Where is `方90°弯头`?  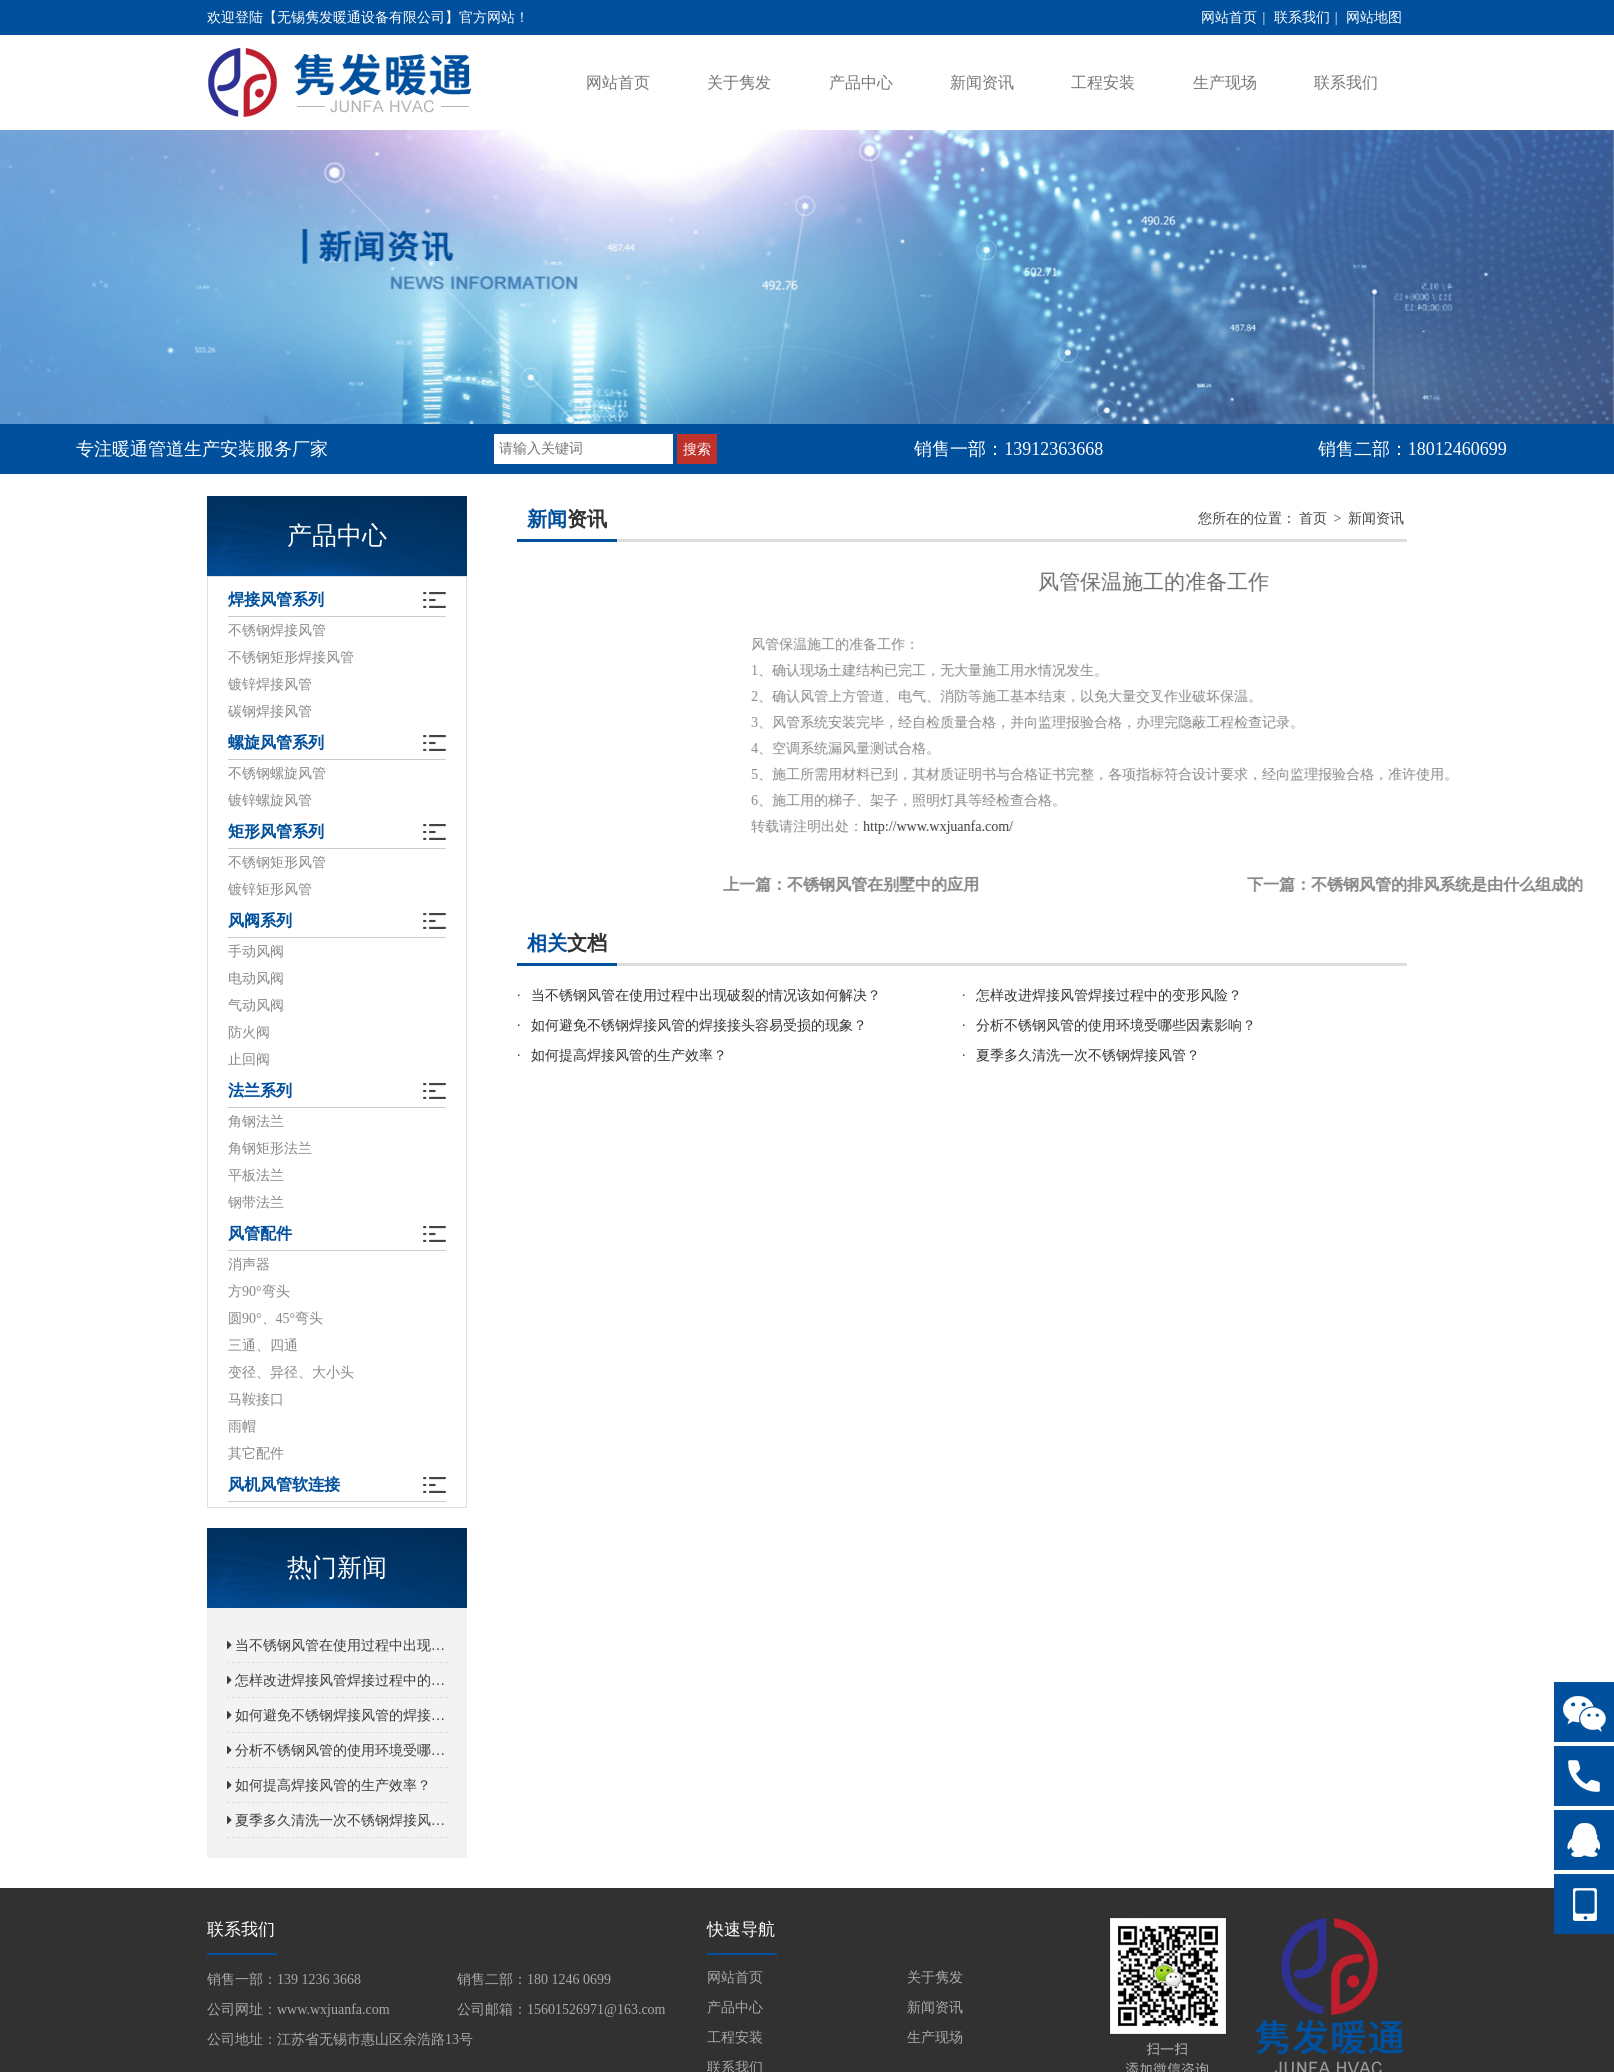 方90°弯头 is located at coordinates (259, 1291).